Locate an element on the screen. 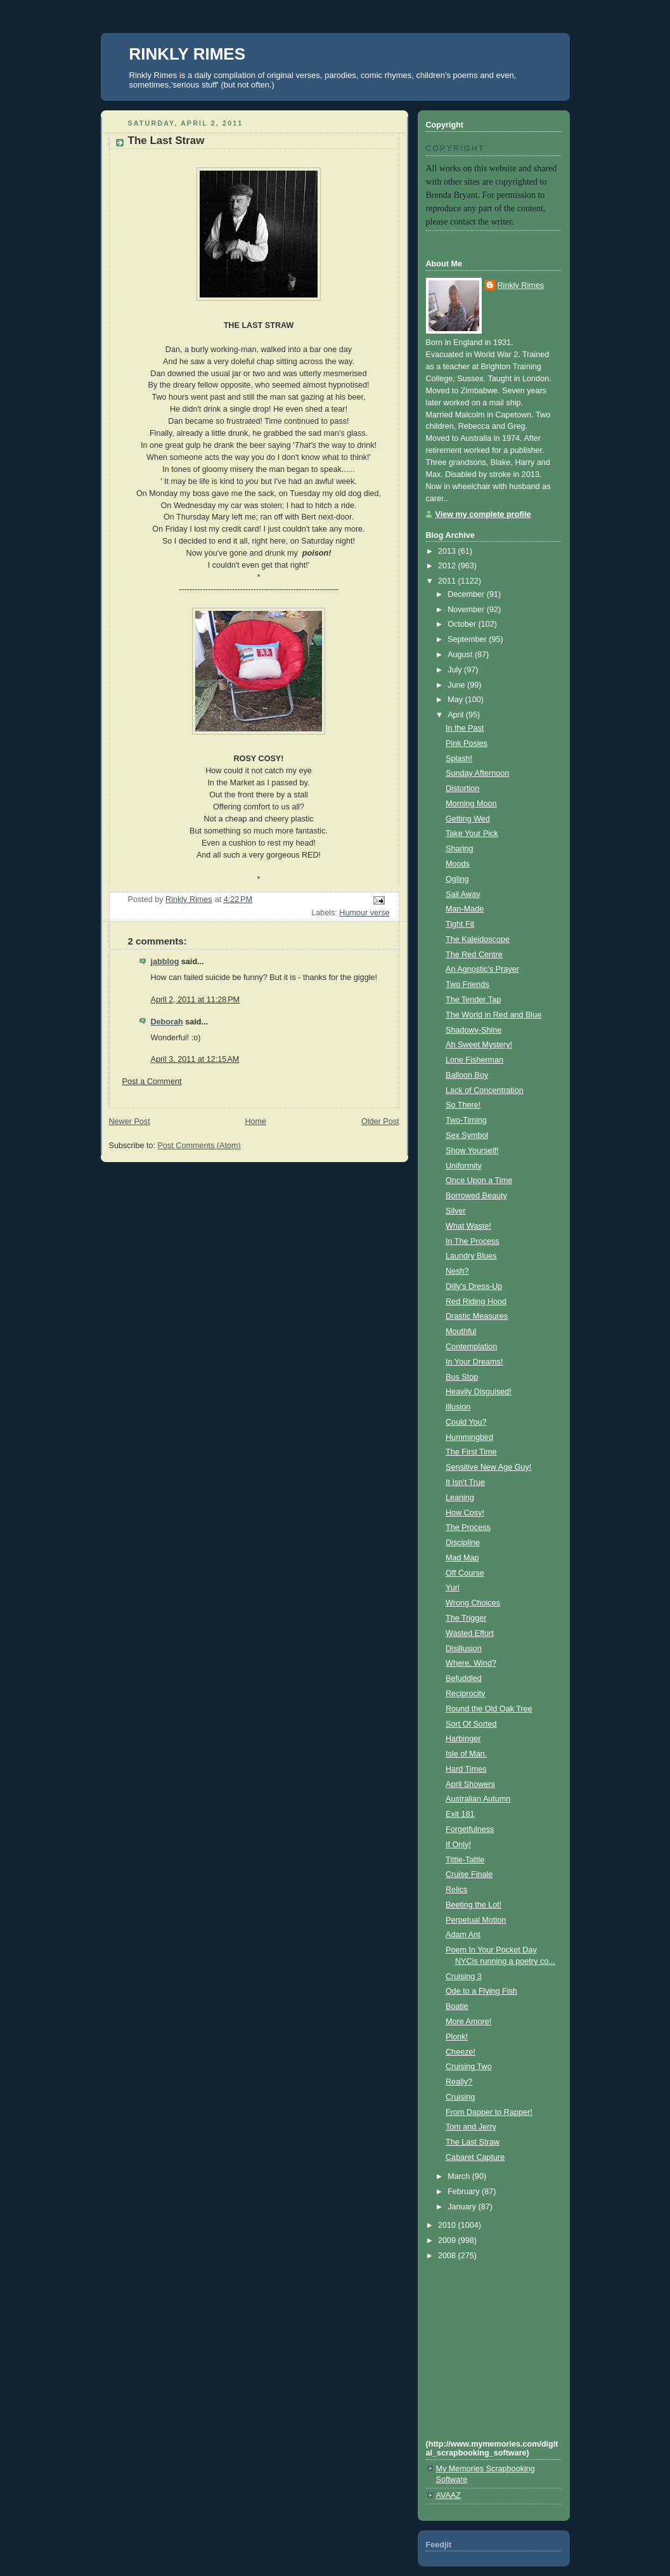 This screenshot has width=670, height=2576. January is located at coordinates (463, 2206).